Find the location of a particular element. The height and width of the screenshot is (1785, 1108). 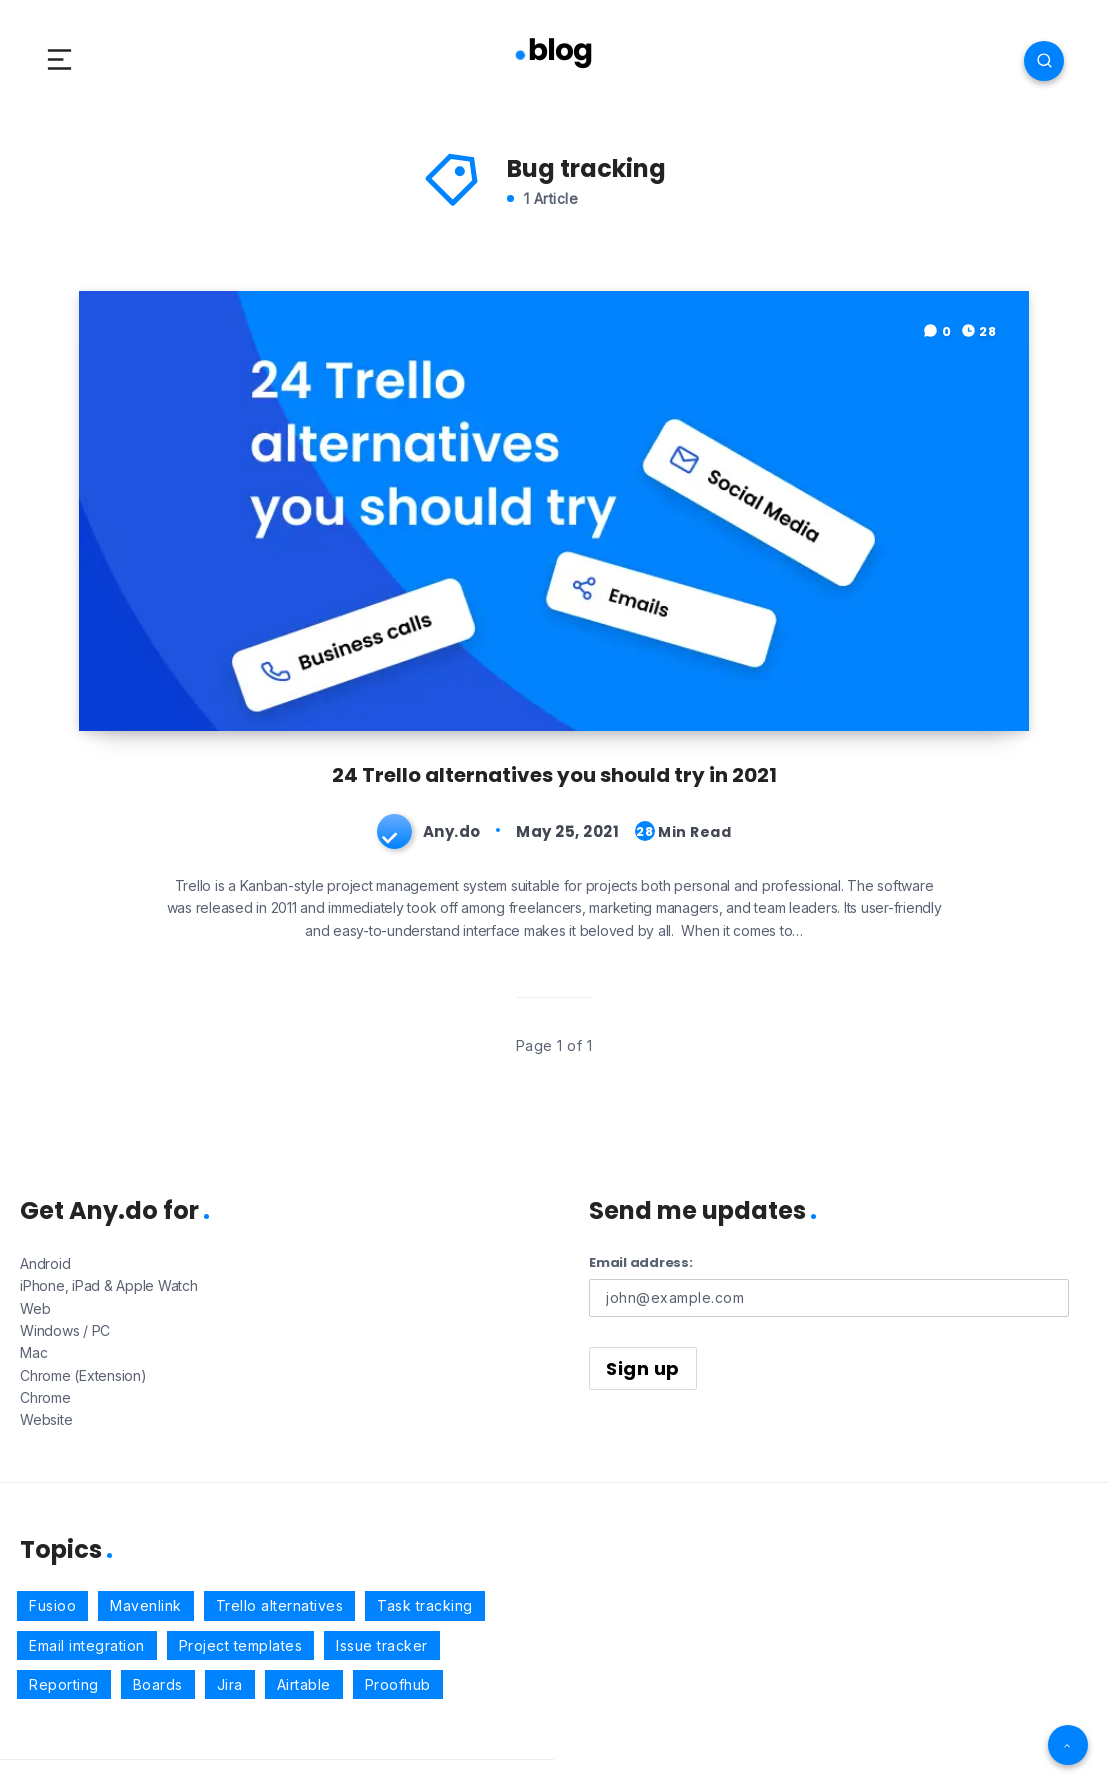

Project templates is located at coordinates (241, 1645).